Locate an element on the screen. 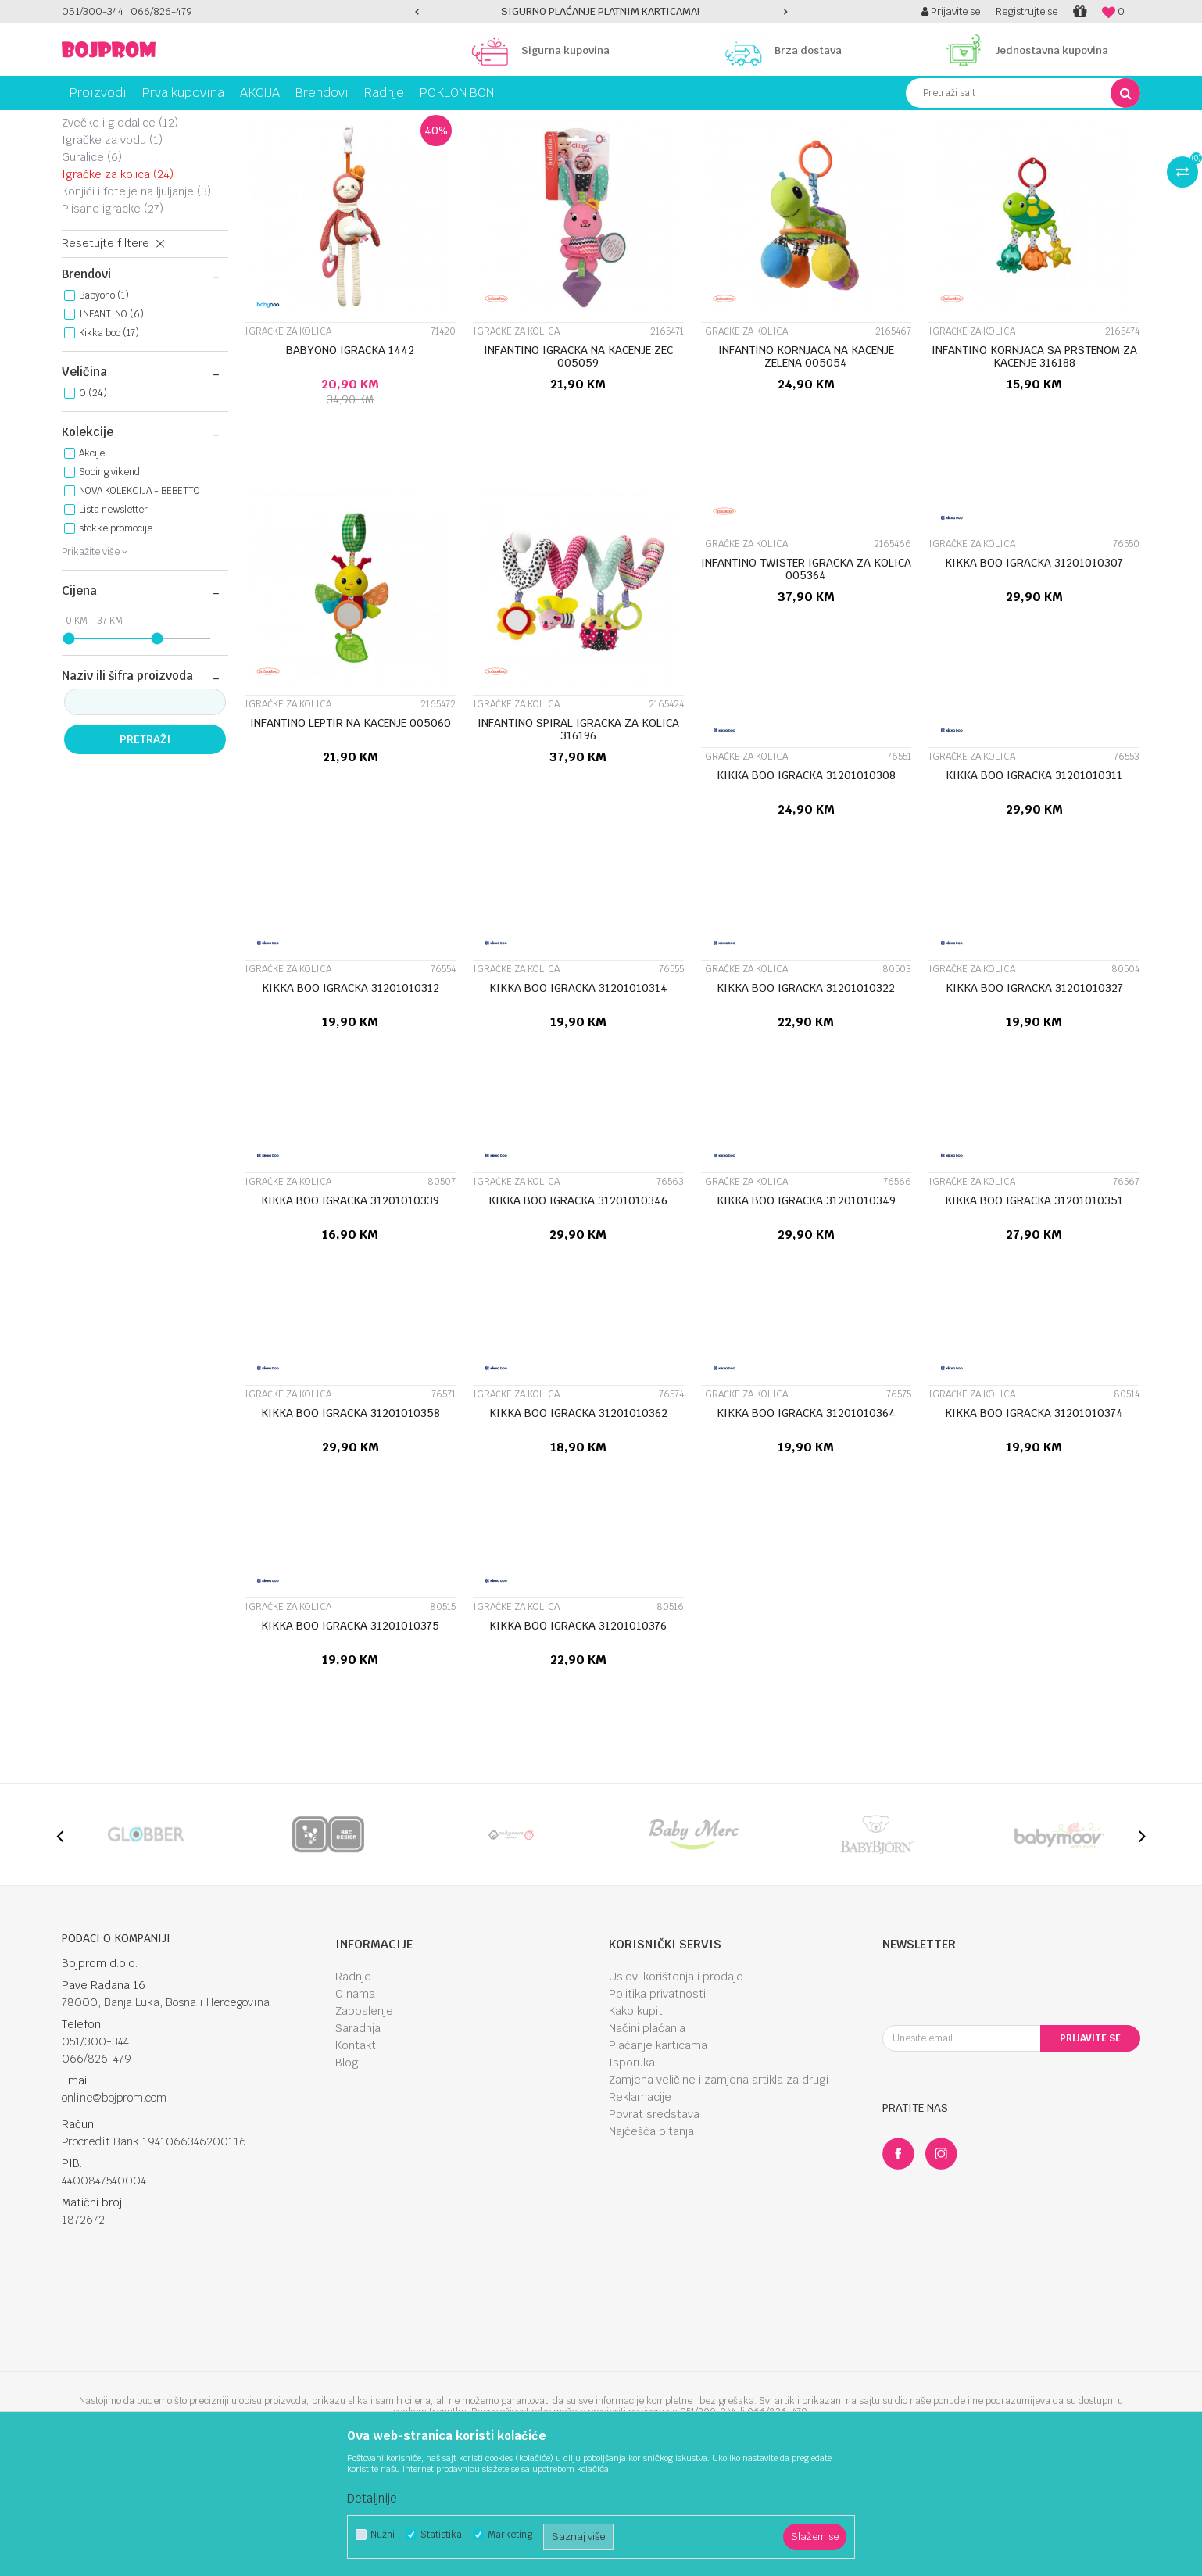  Marketing is located at coordinates (510, 2535).